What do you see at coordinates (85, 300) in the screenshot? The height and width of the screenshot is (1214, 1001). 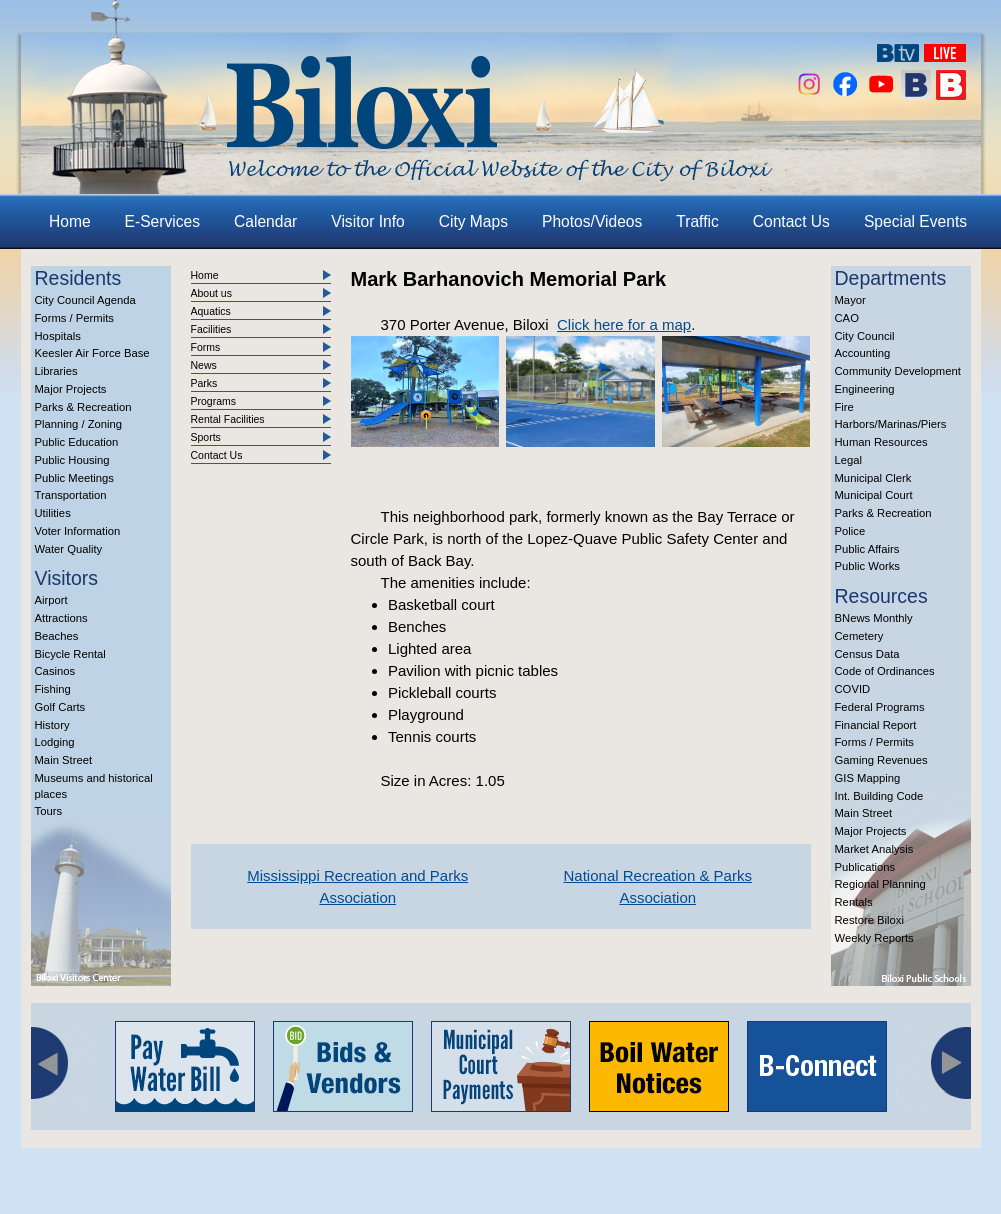 I see `City Council Agenda` at bounding box center [85, 300].